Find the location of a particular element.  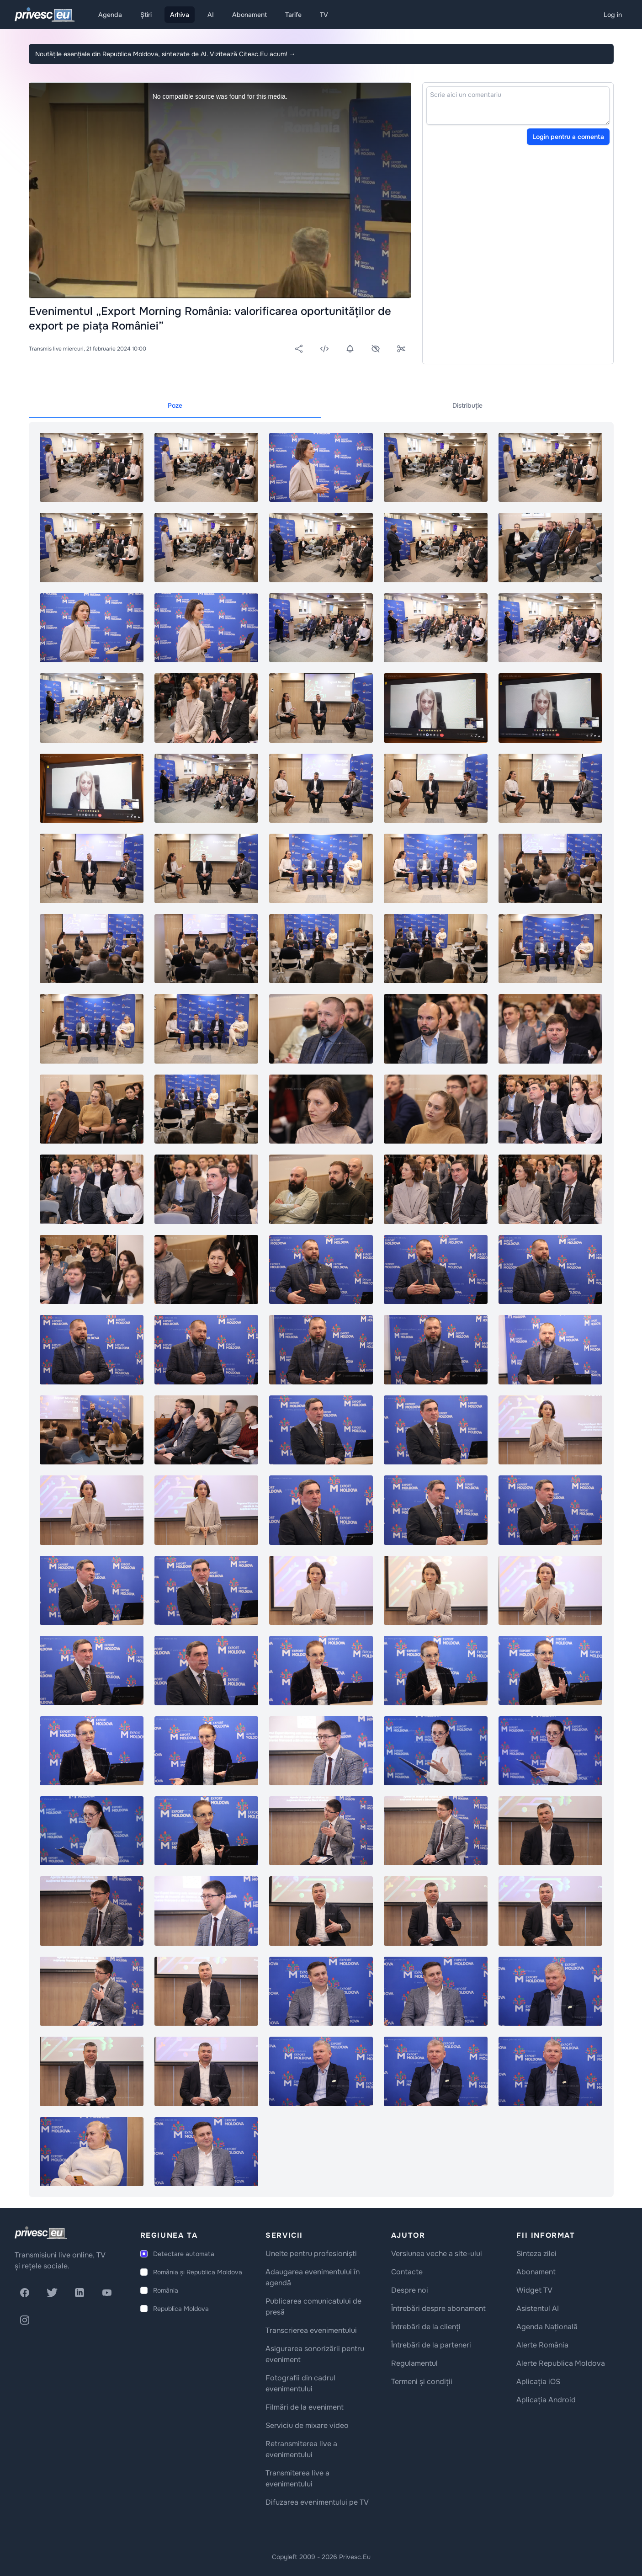

Filmări de la eveniment is located at coordinates (304, 2407).